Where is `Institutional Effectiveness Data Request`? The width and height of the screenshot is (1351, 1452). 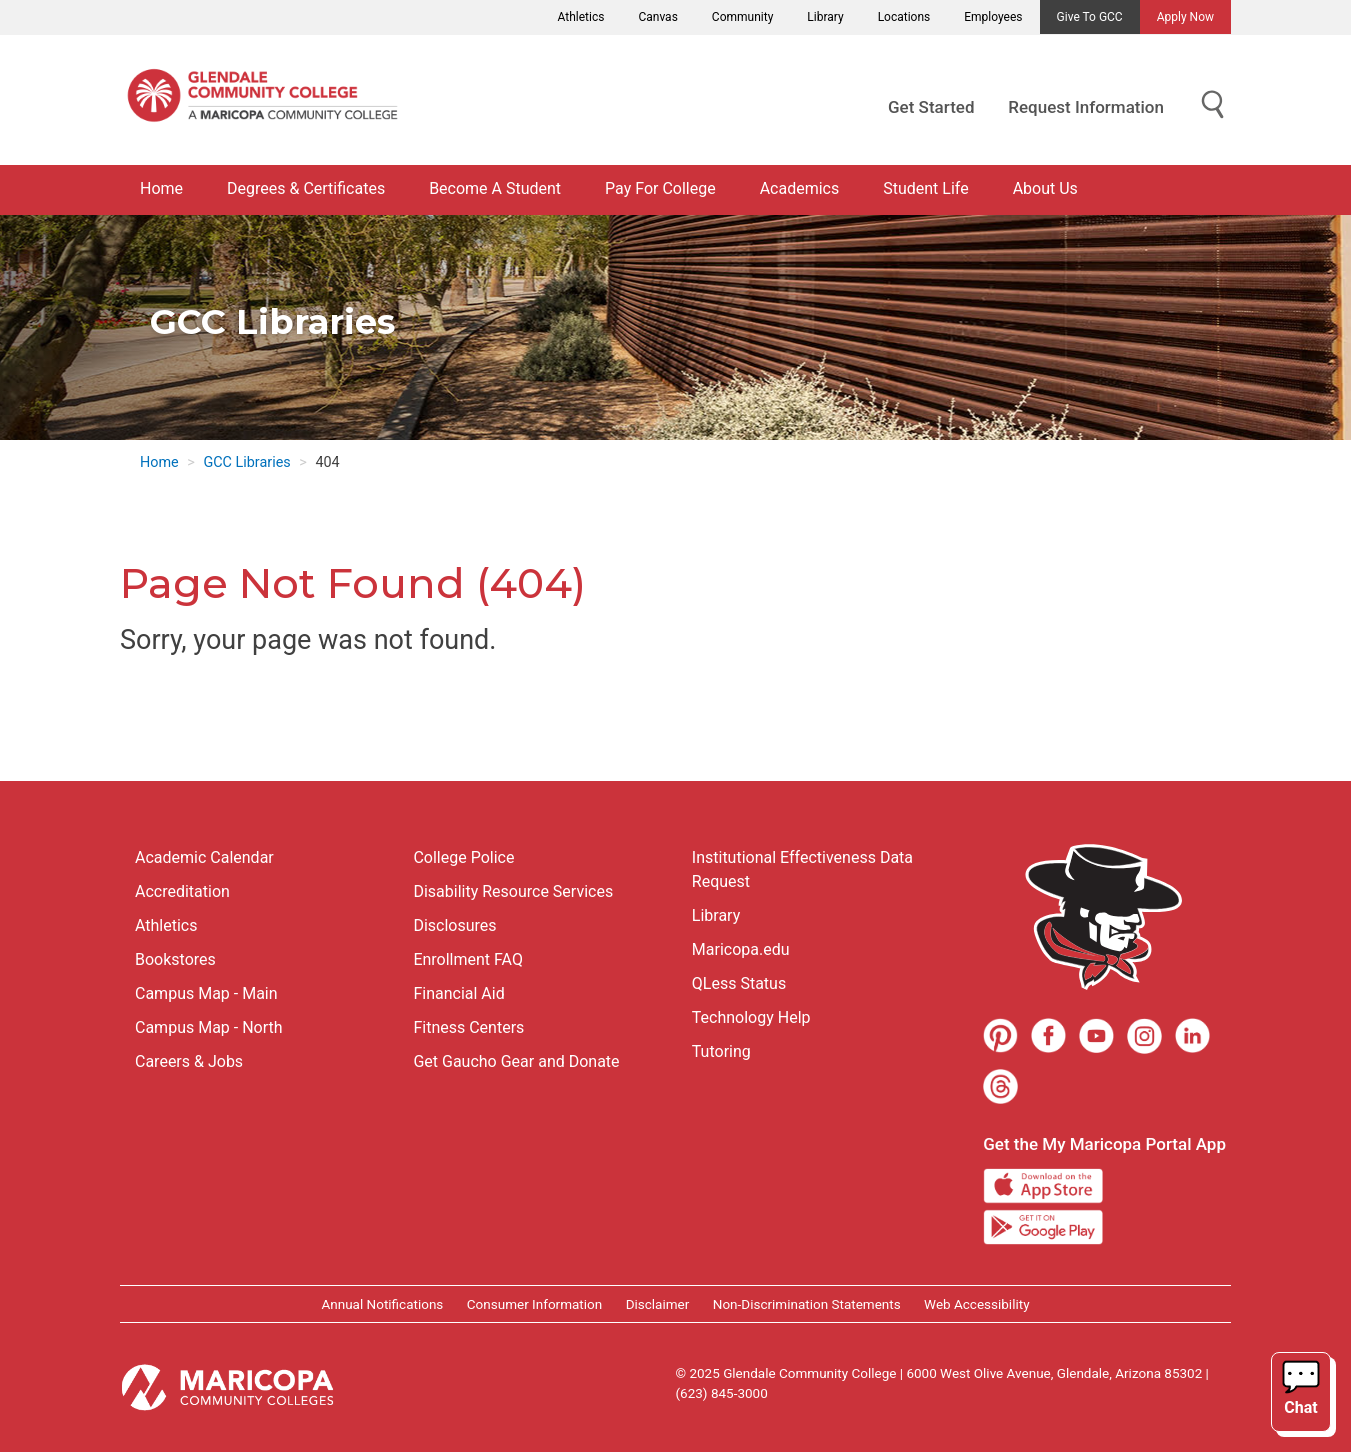
Institutional Effectiveness Data Request is located at coordinates (802, 869).